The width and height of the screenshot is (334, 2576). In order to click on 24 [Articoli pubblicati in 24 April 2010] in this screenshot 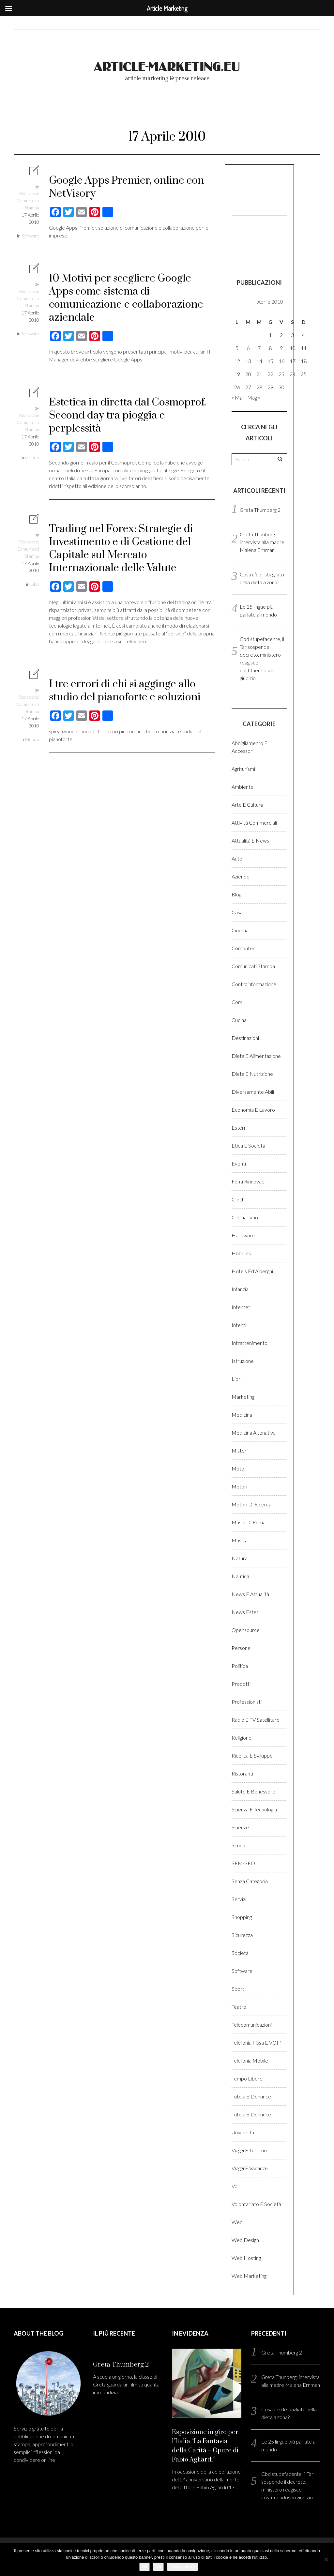, I will do `click(293, 374)`.